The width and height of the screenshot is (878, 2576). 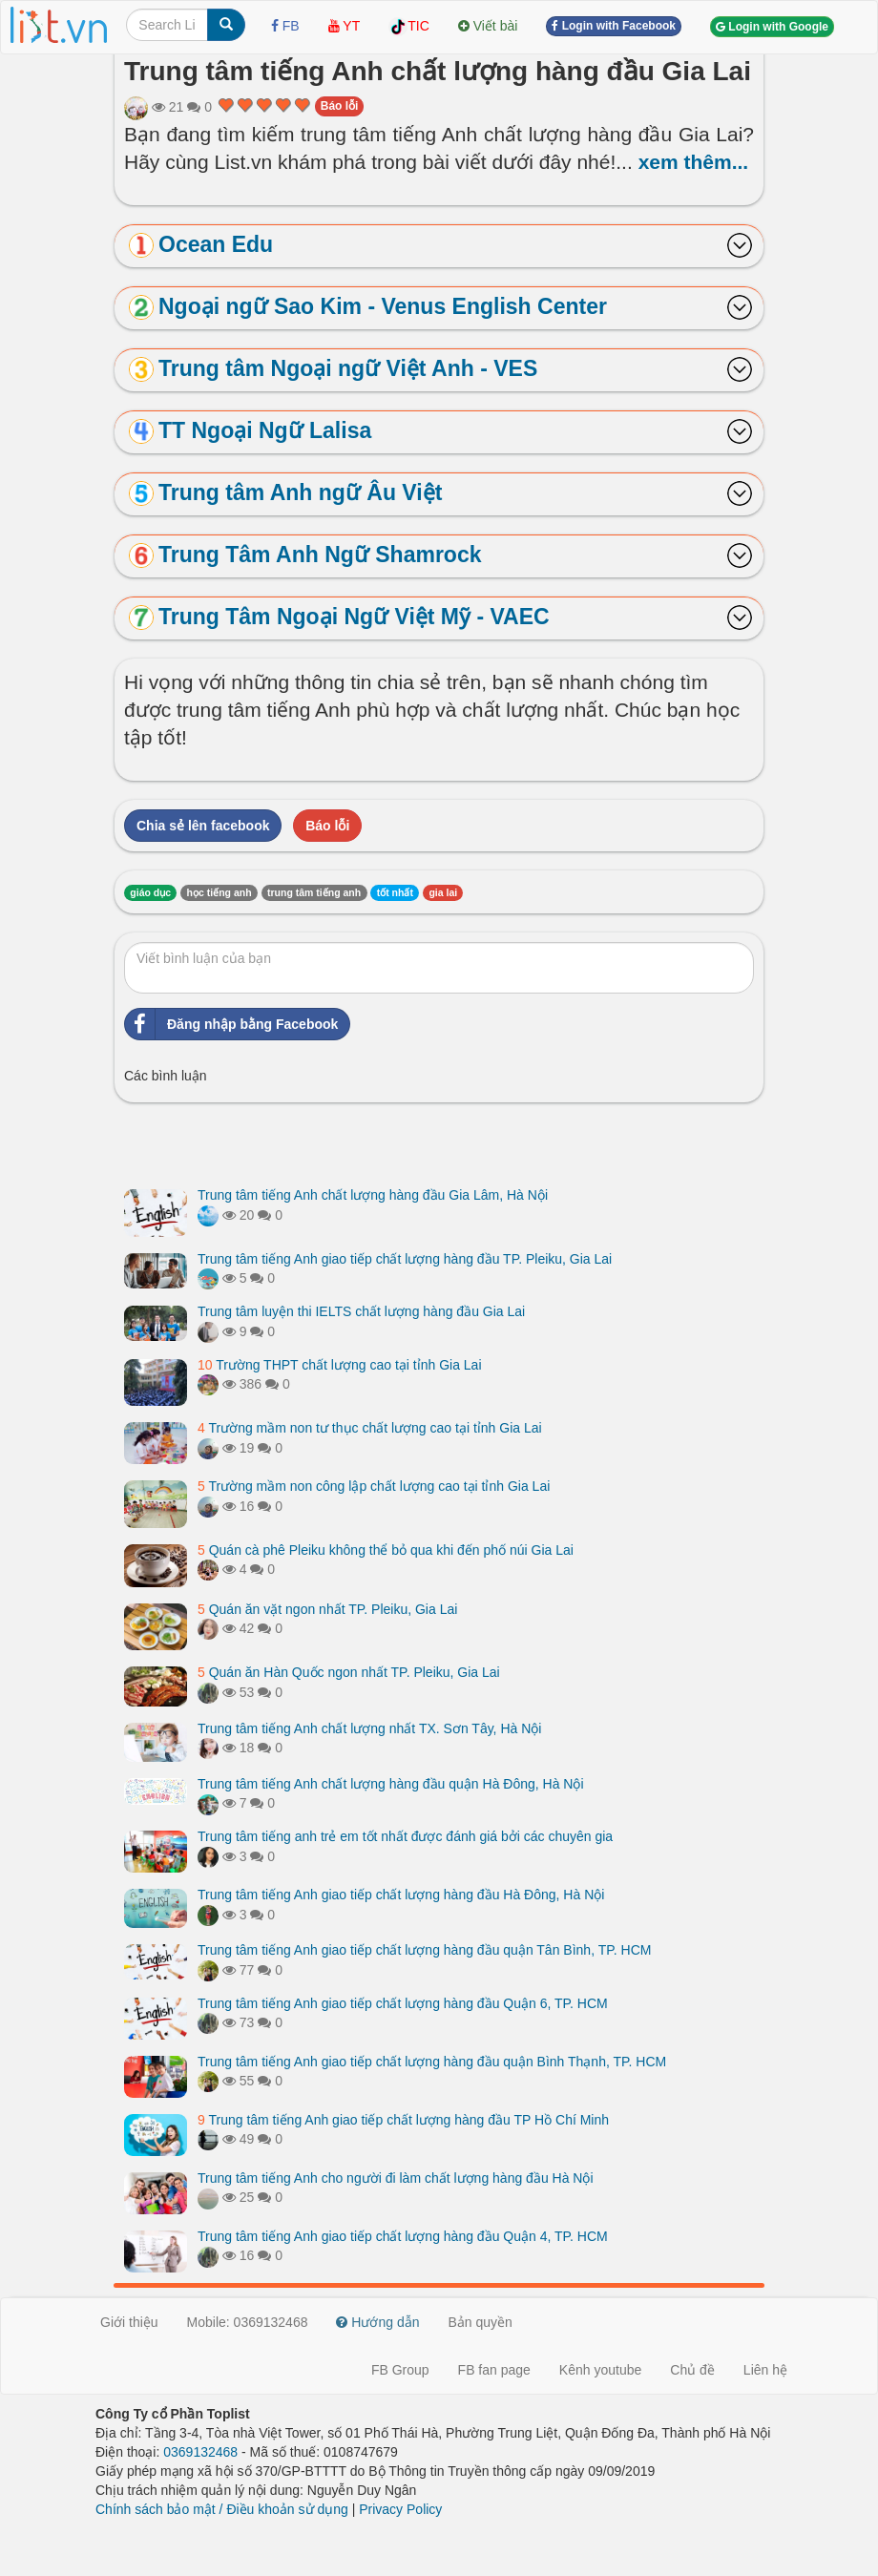 What do you see at coordinates (373, 1195) in the screenshot?
I see `Trung tâm tiếng Anh chất lượng hàng đầu Gia Lâm, Hà Nội` at bounding box center [373, 1195].